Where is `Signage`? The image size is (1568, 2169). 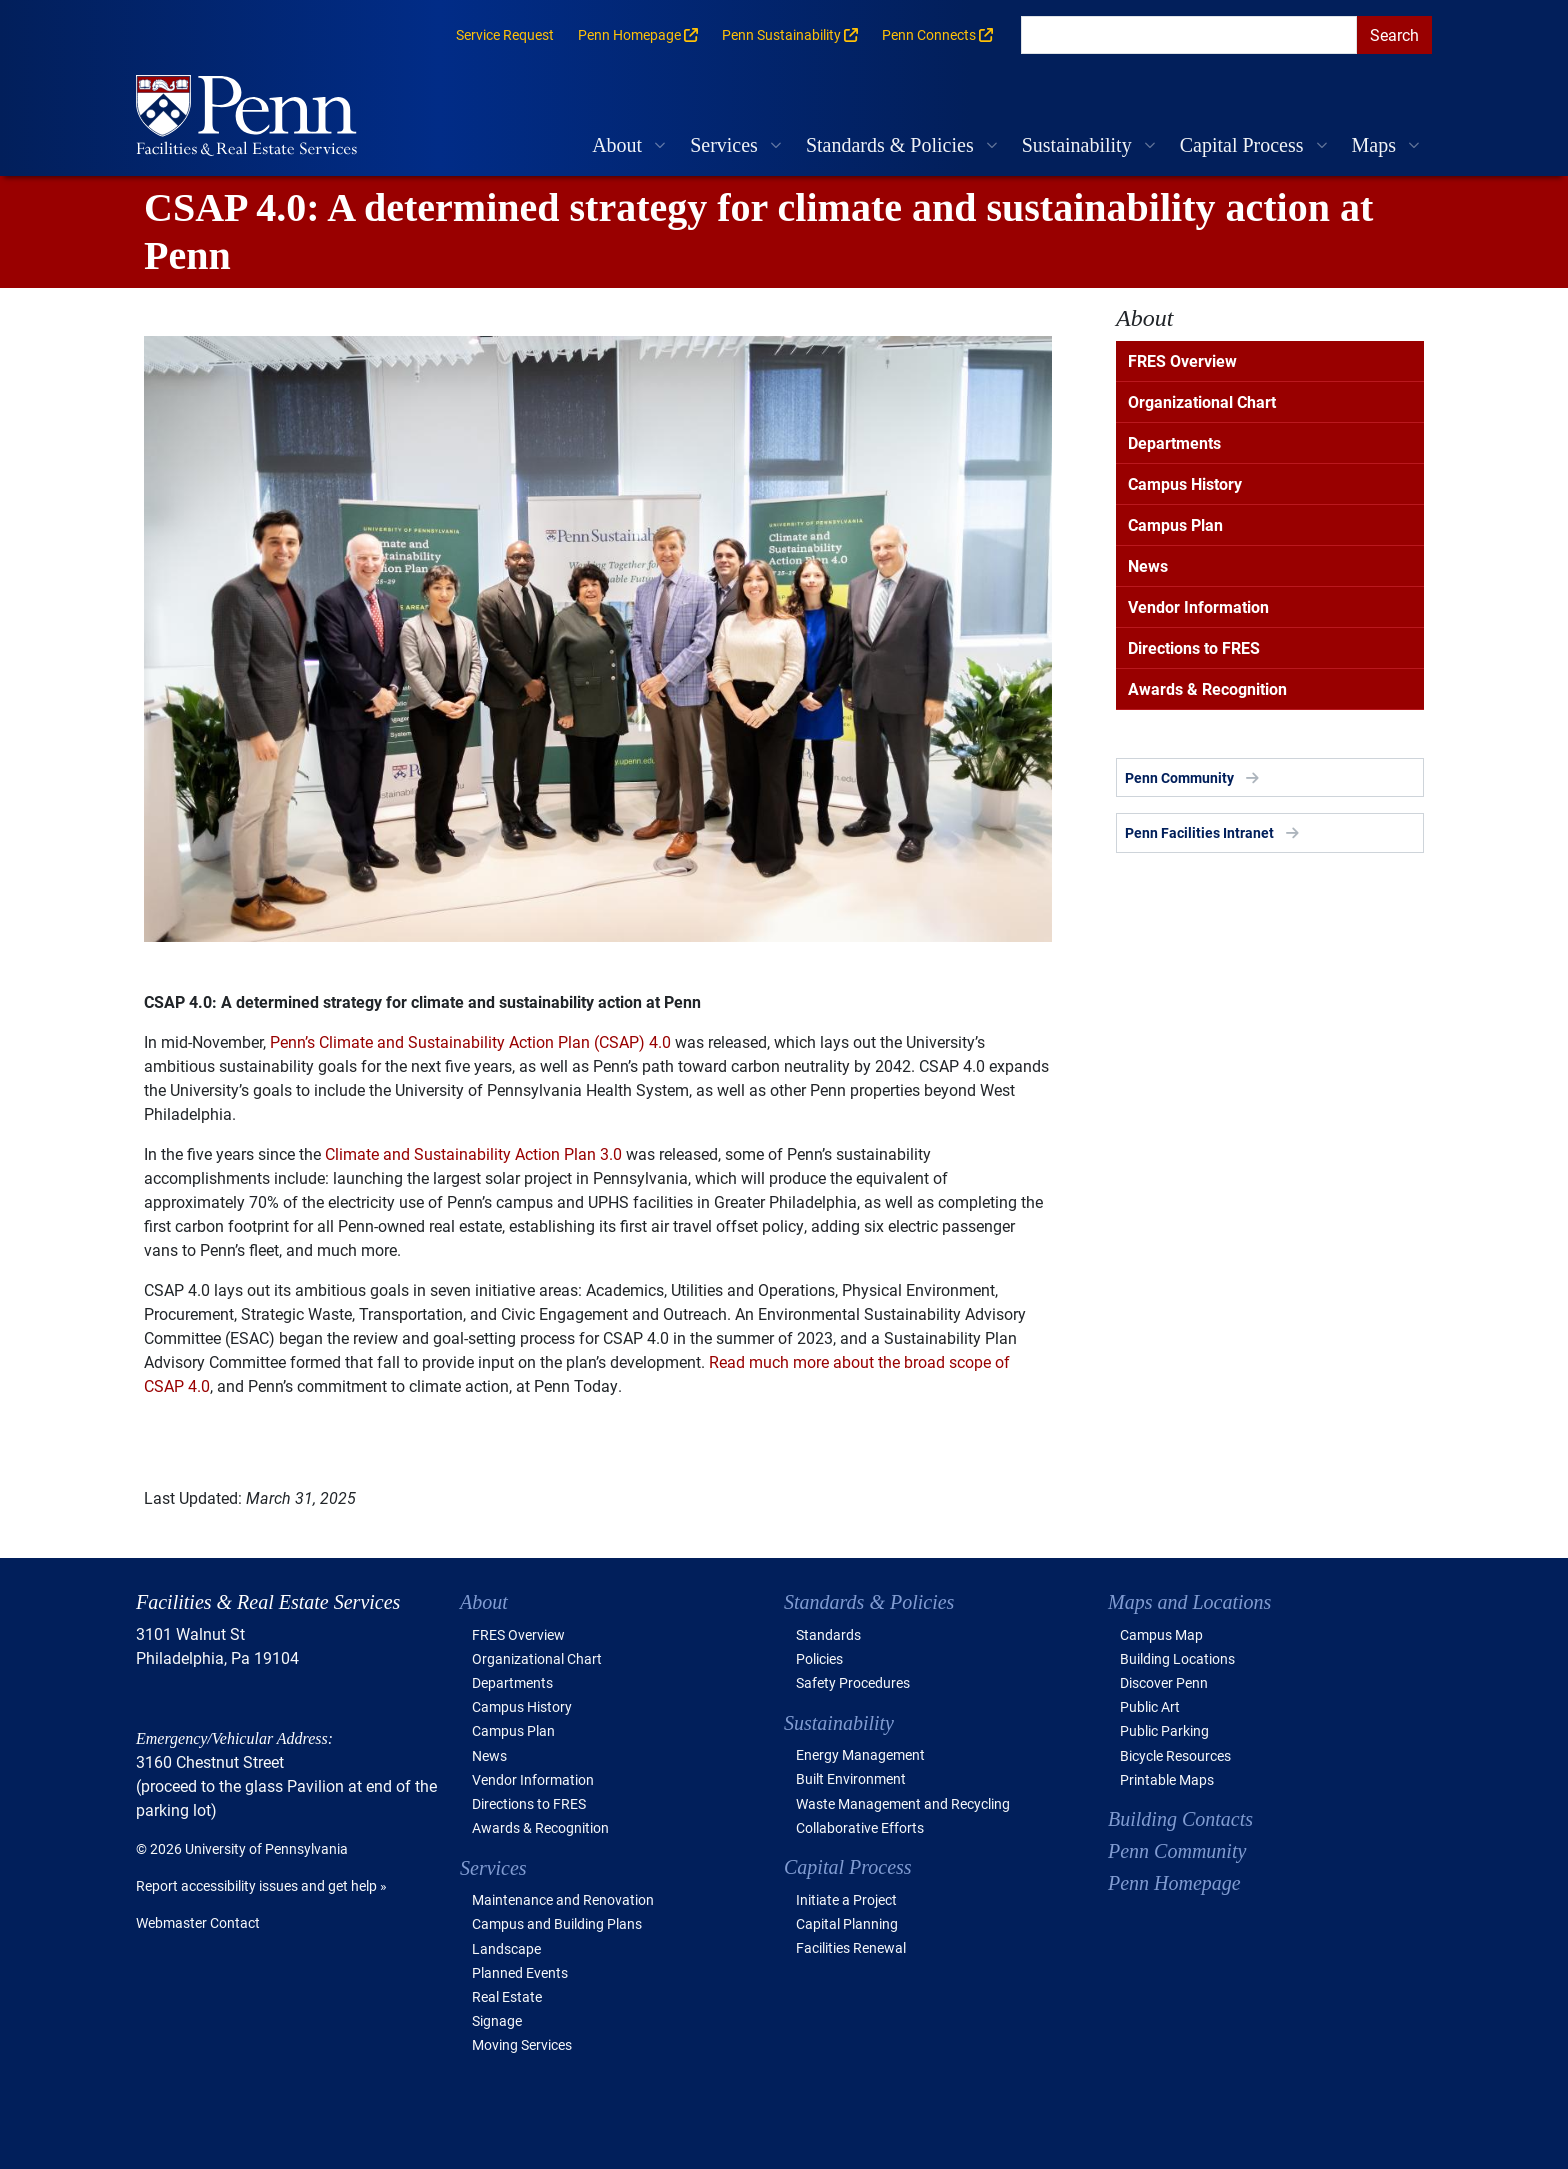 Signage is located at coordinates (497, 2020).